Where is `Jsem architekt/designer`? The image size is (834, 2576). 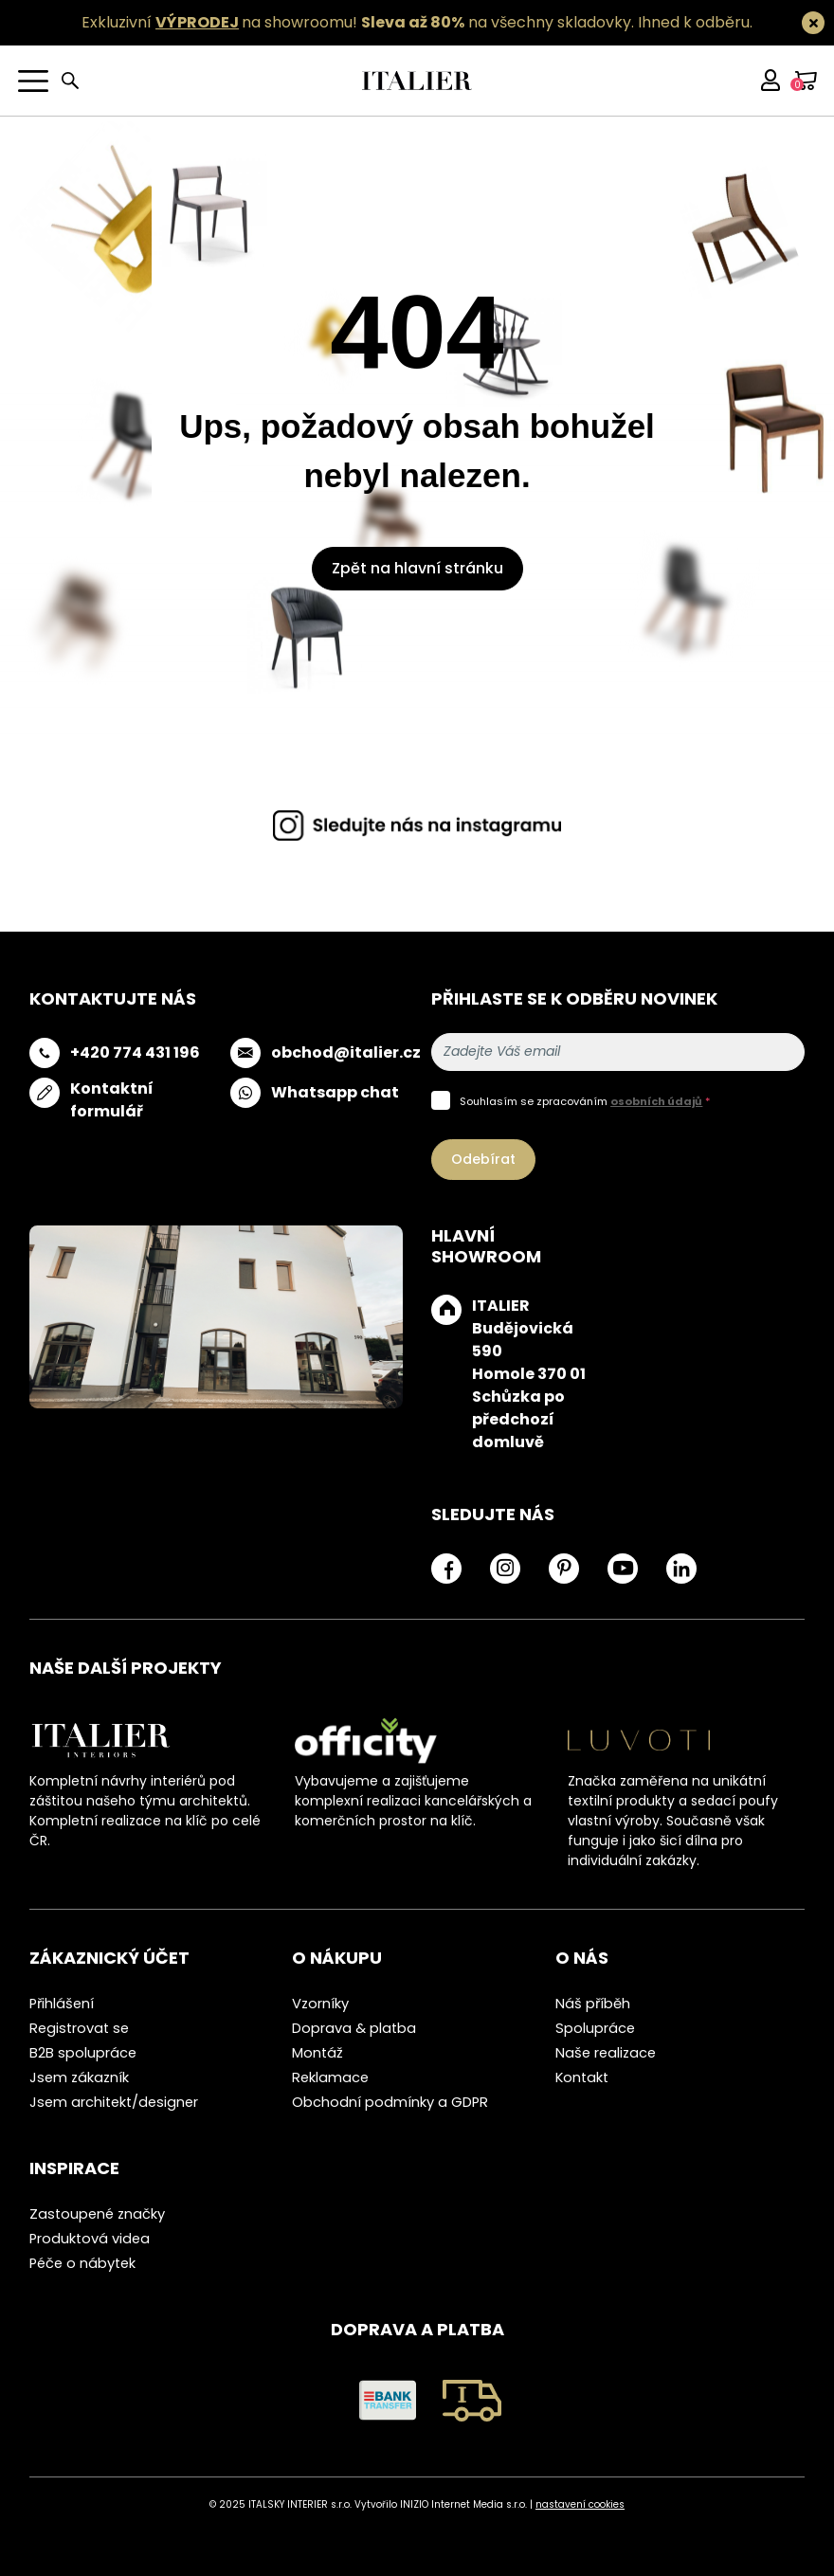
Jsem architekt/designer is located at coordinates (113, 2102).